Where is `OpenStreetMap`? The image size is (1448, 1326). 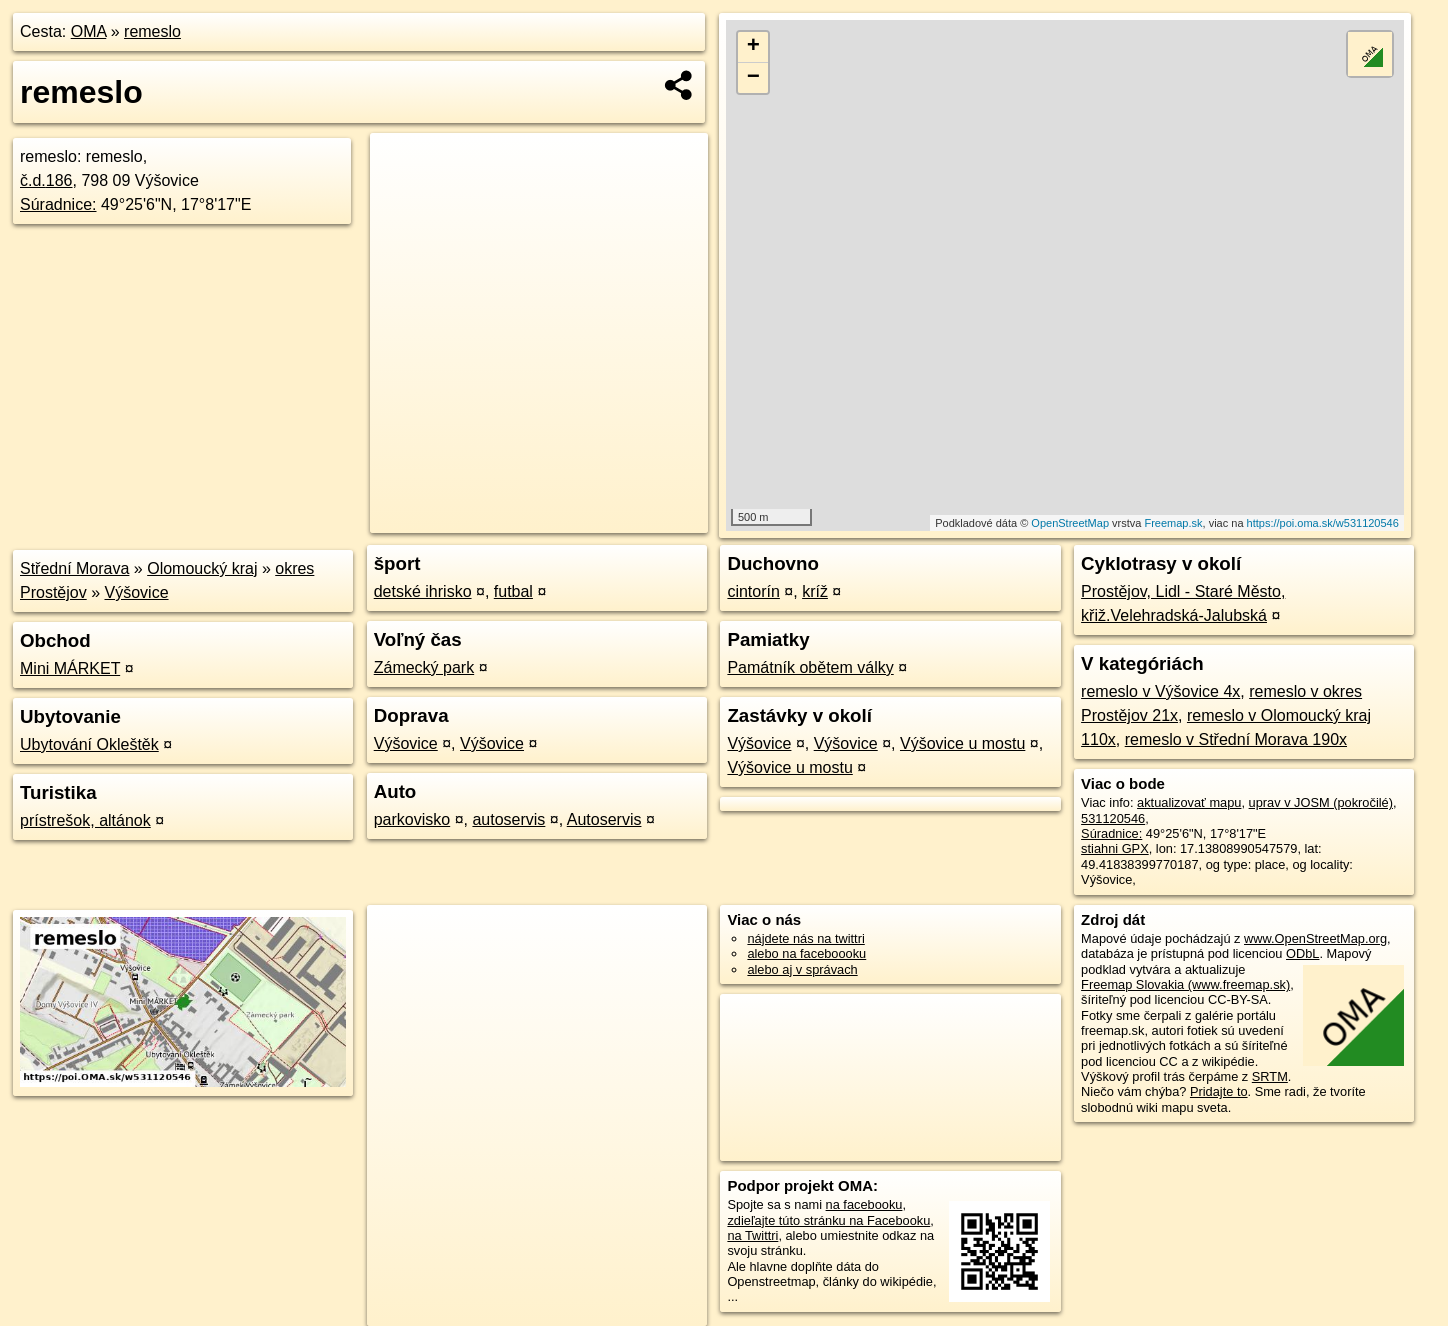 OpenStreetMap is located at coordinates (1070, 523).